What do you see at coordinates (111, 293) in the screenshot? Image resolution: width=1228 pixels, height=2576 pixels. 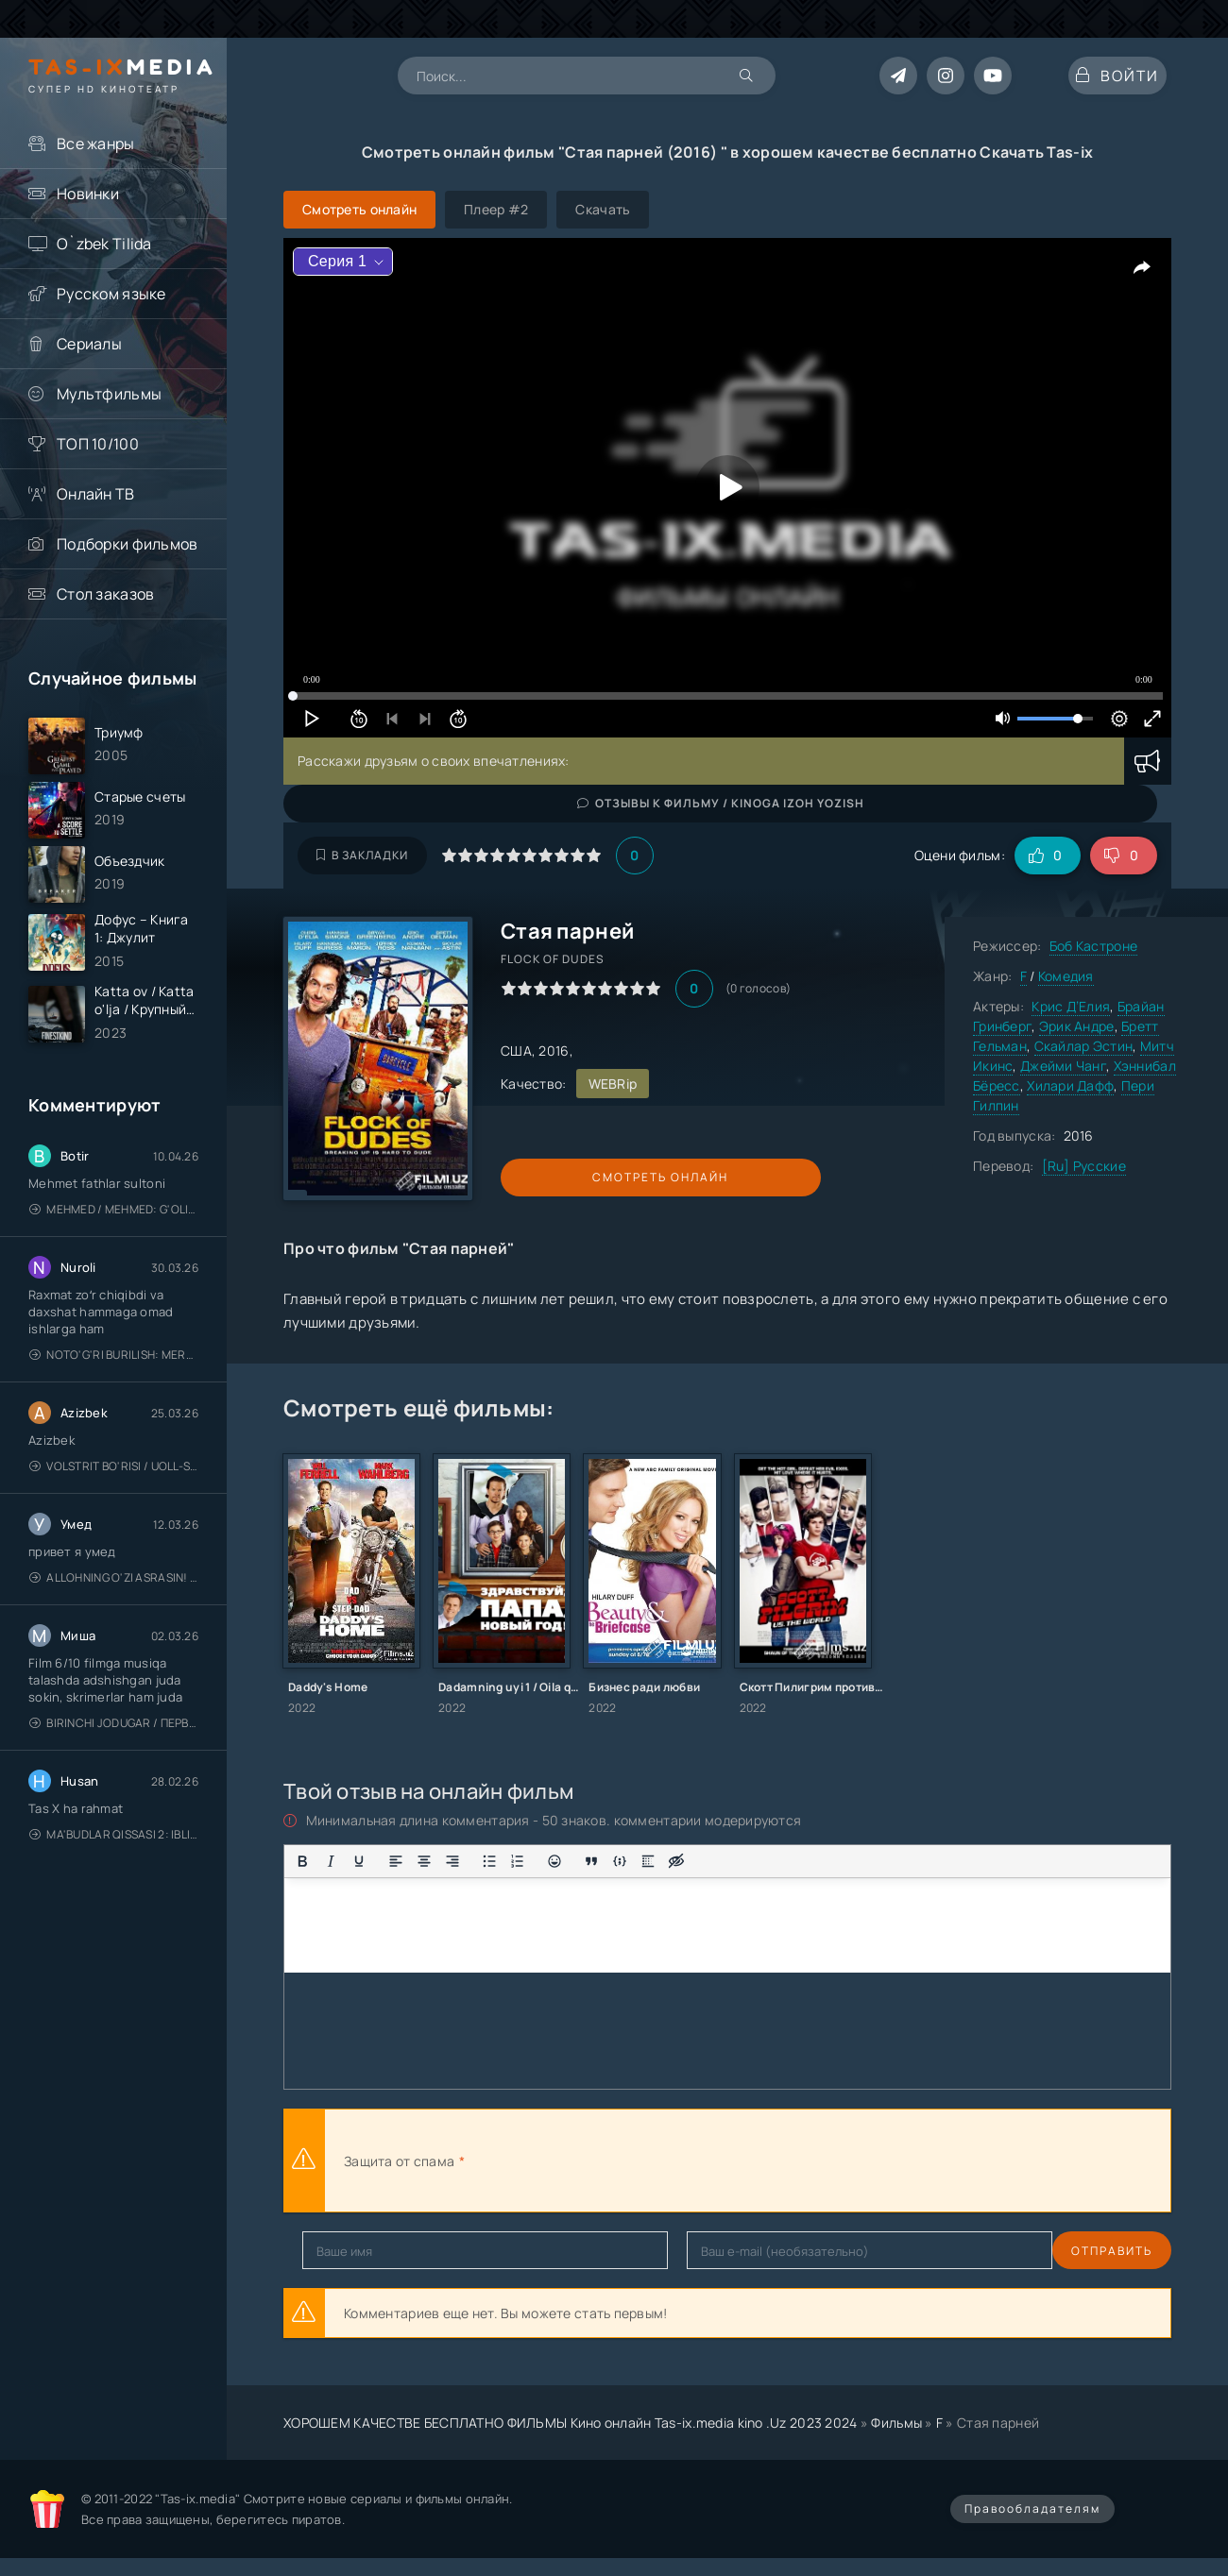 I see `Русском языке` at bounding box center [111, 293].